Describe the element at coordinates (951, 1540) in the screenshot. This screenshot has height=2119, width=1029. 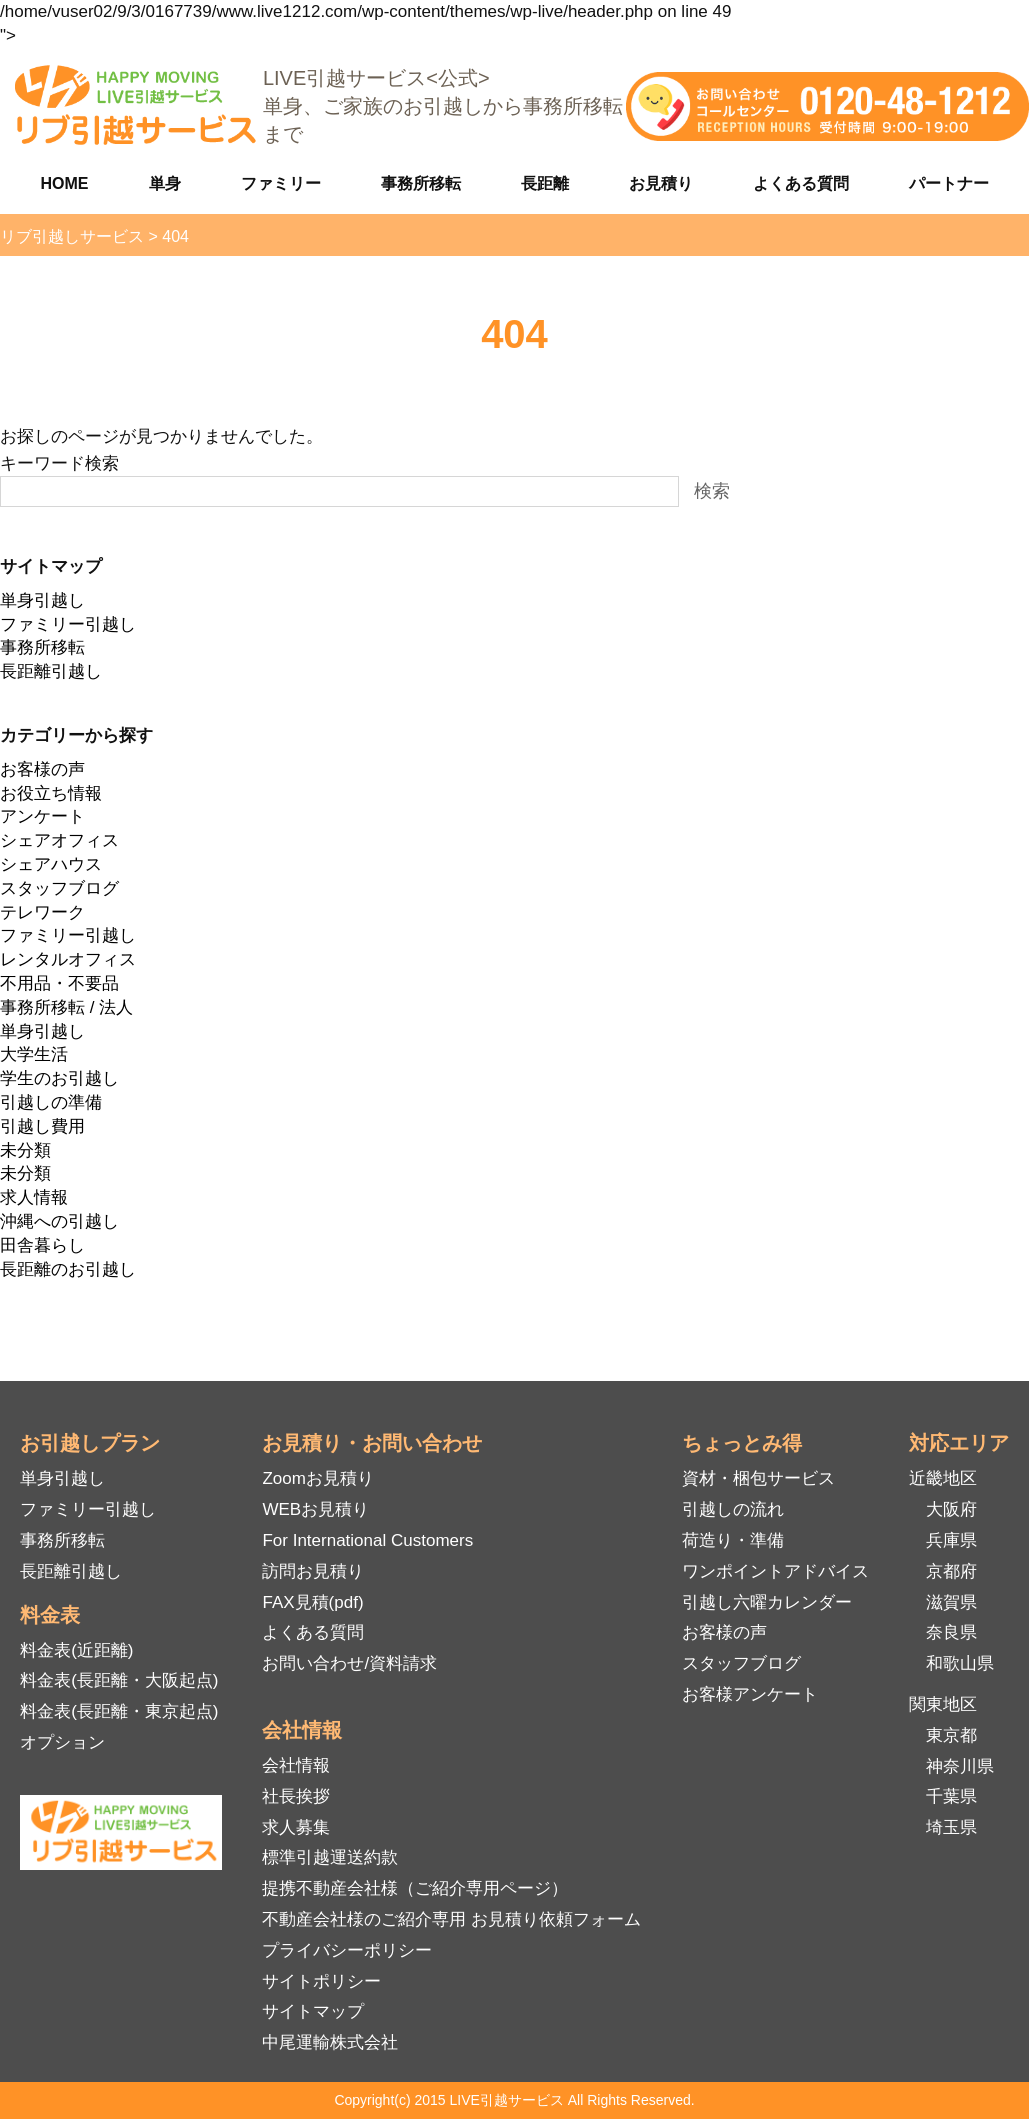
I see `兵庫県` at that location.